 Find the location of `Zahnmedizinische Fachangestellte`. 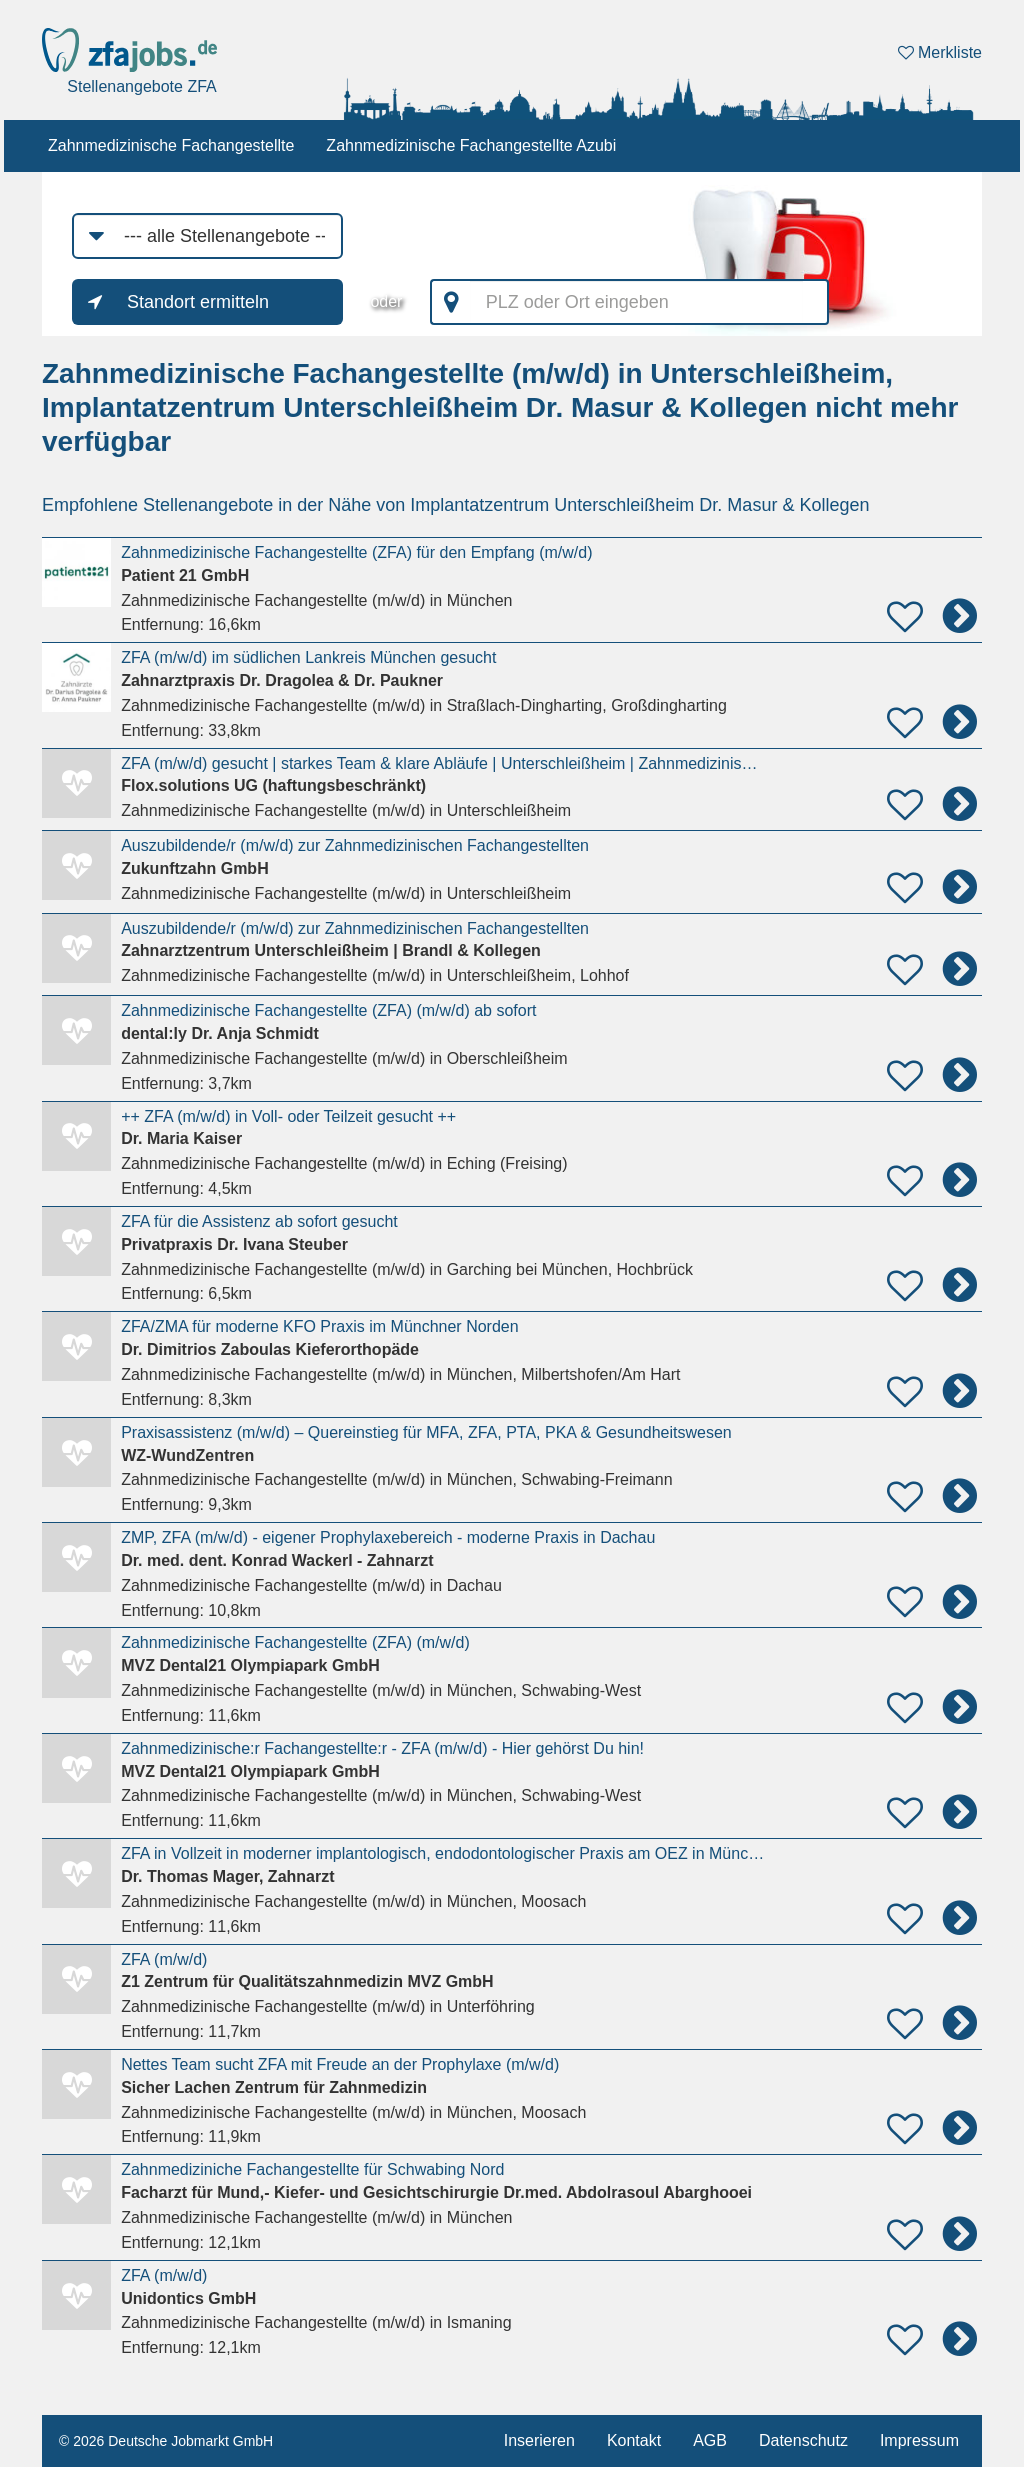

Zahnmedizinische Fachangestellte is located at coordinates (171, 145).